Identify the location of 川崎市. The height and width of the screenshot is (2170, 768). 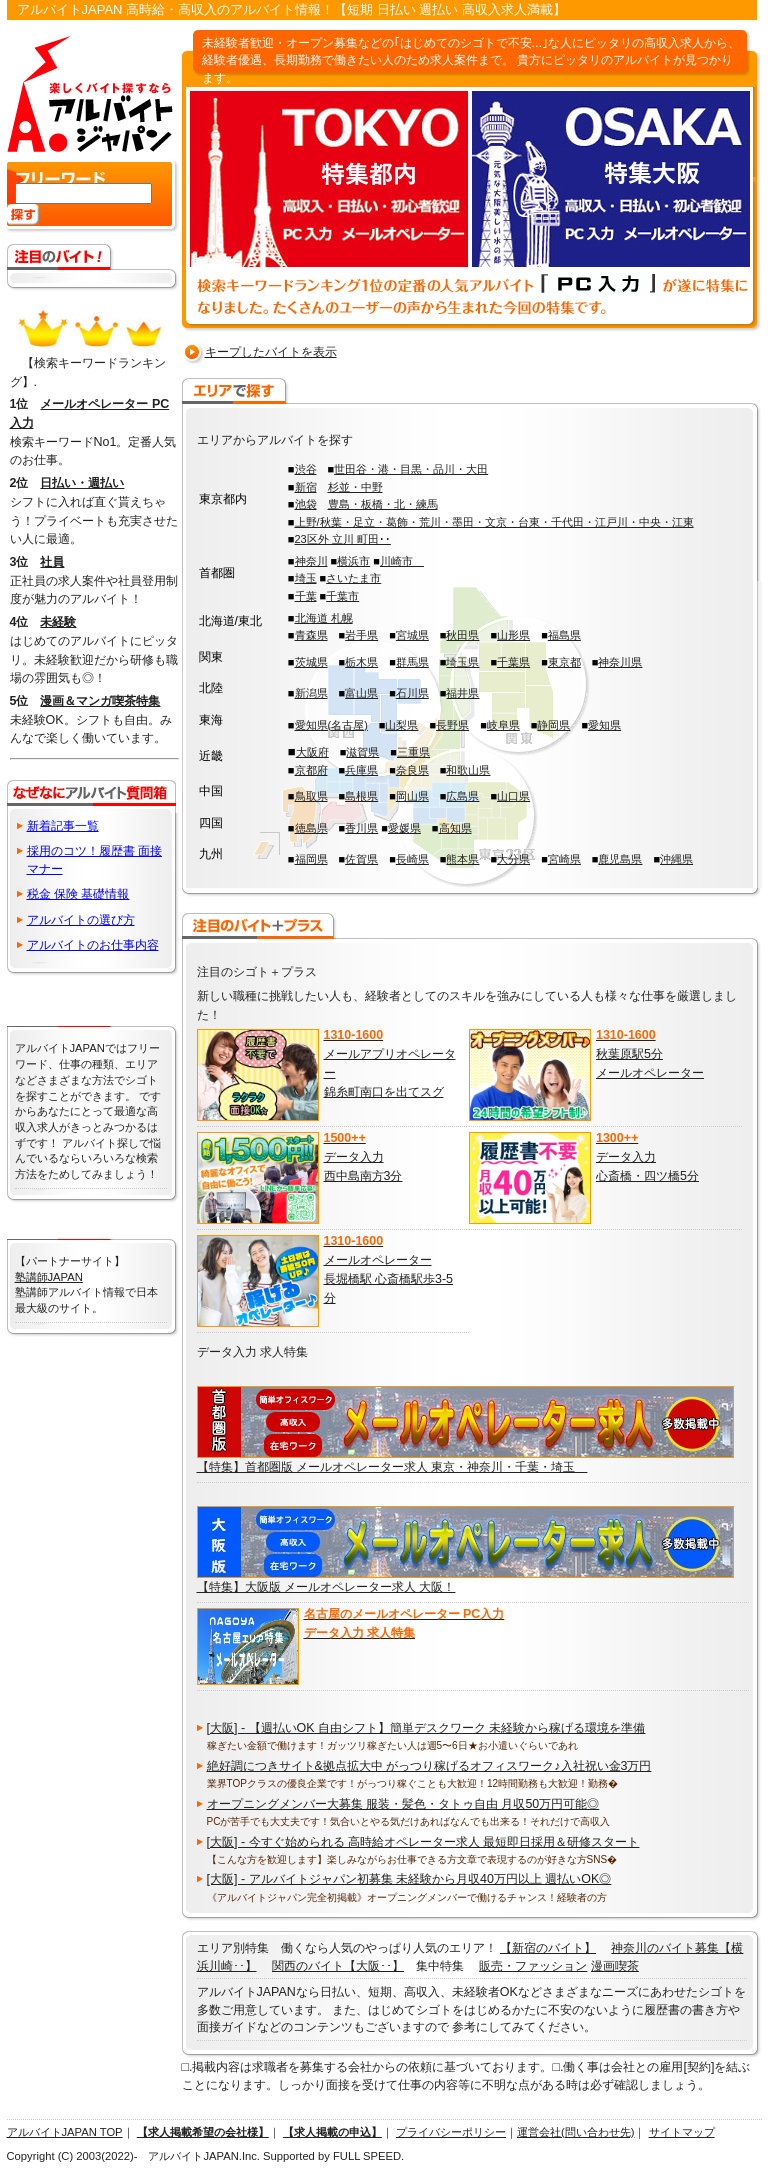
(402, 561).